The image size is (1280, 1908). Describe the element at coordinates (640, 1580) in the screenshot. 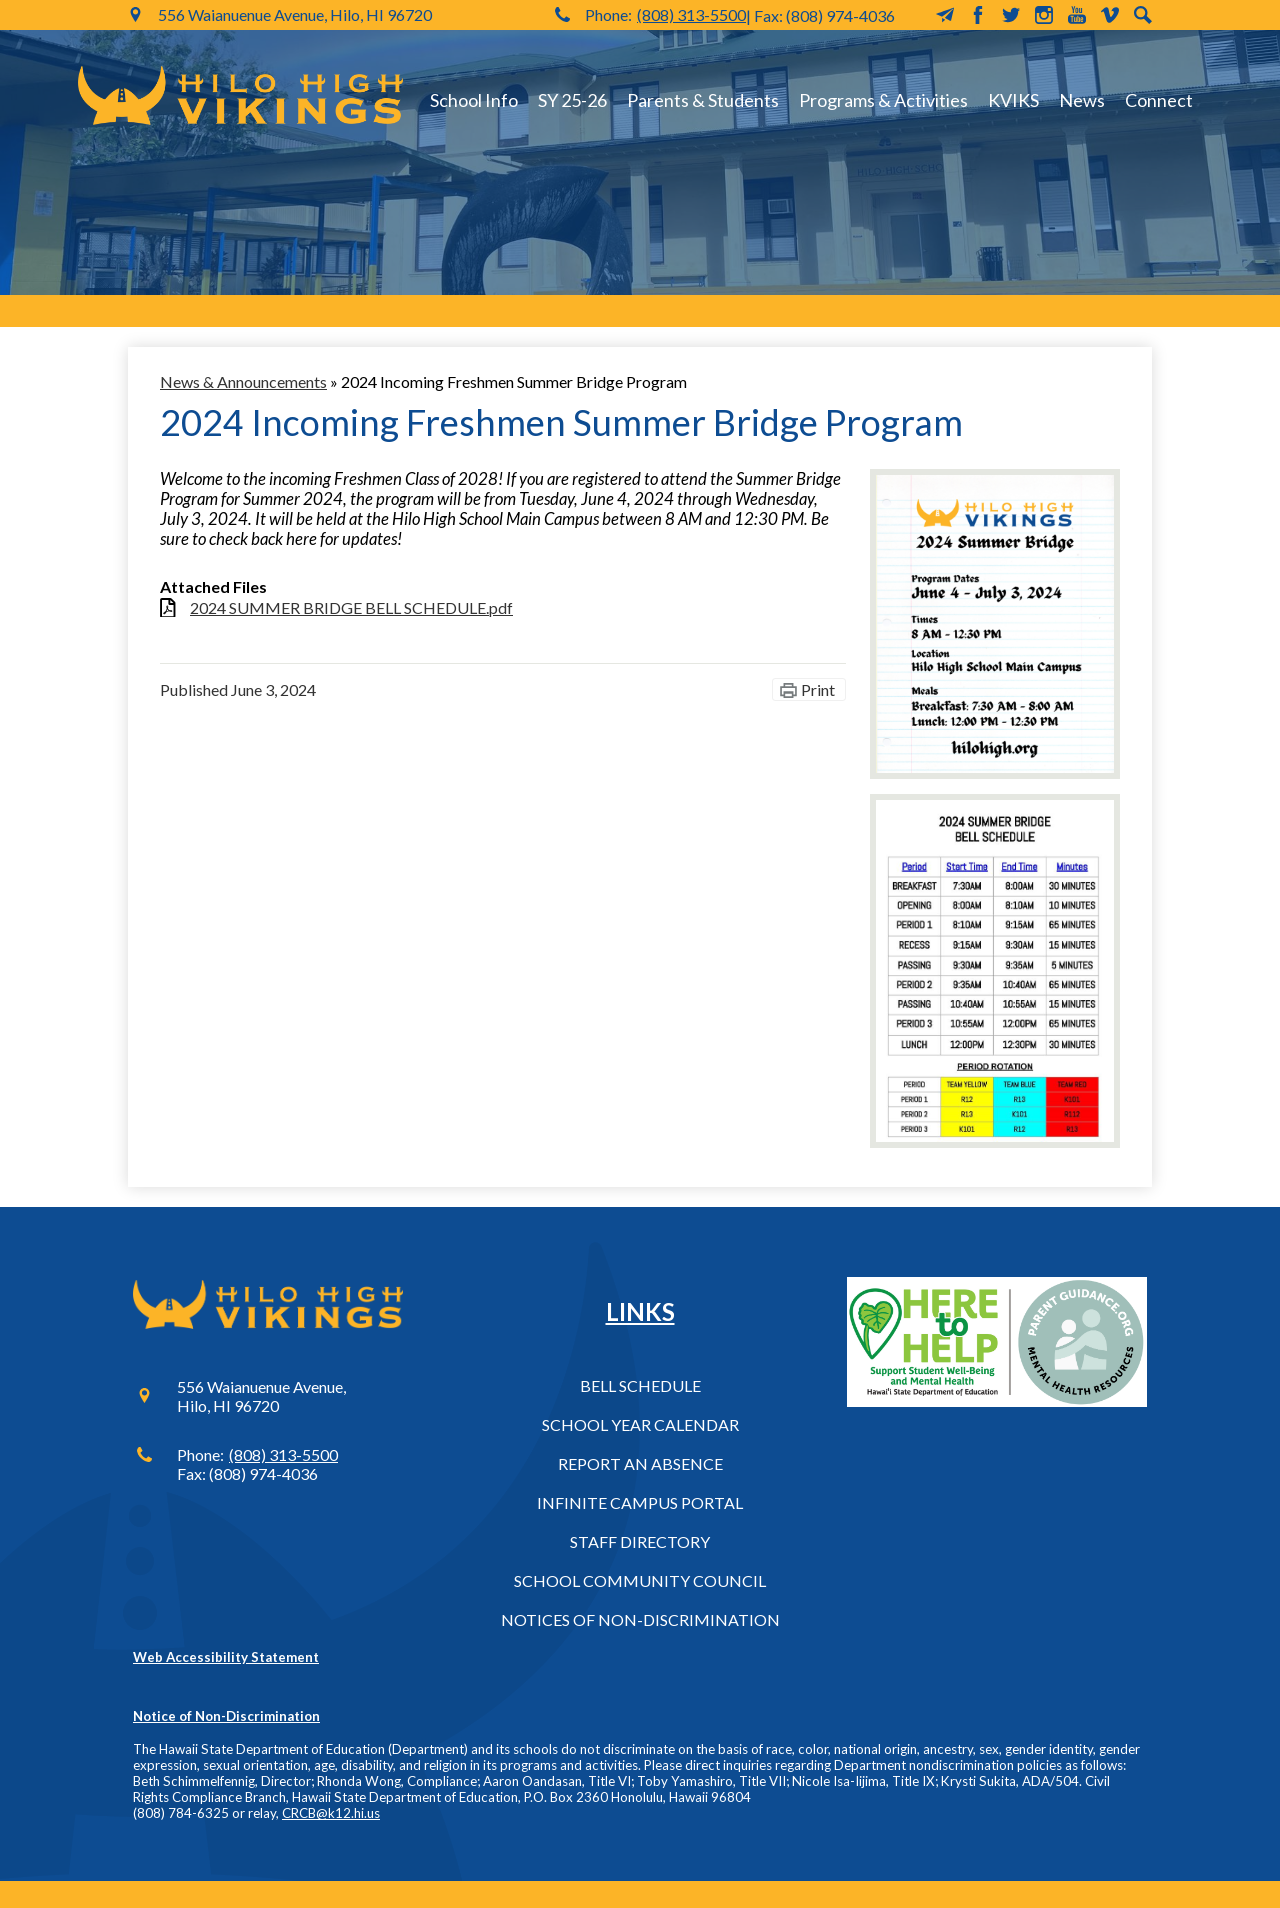

I see `School Community Council` at that location.